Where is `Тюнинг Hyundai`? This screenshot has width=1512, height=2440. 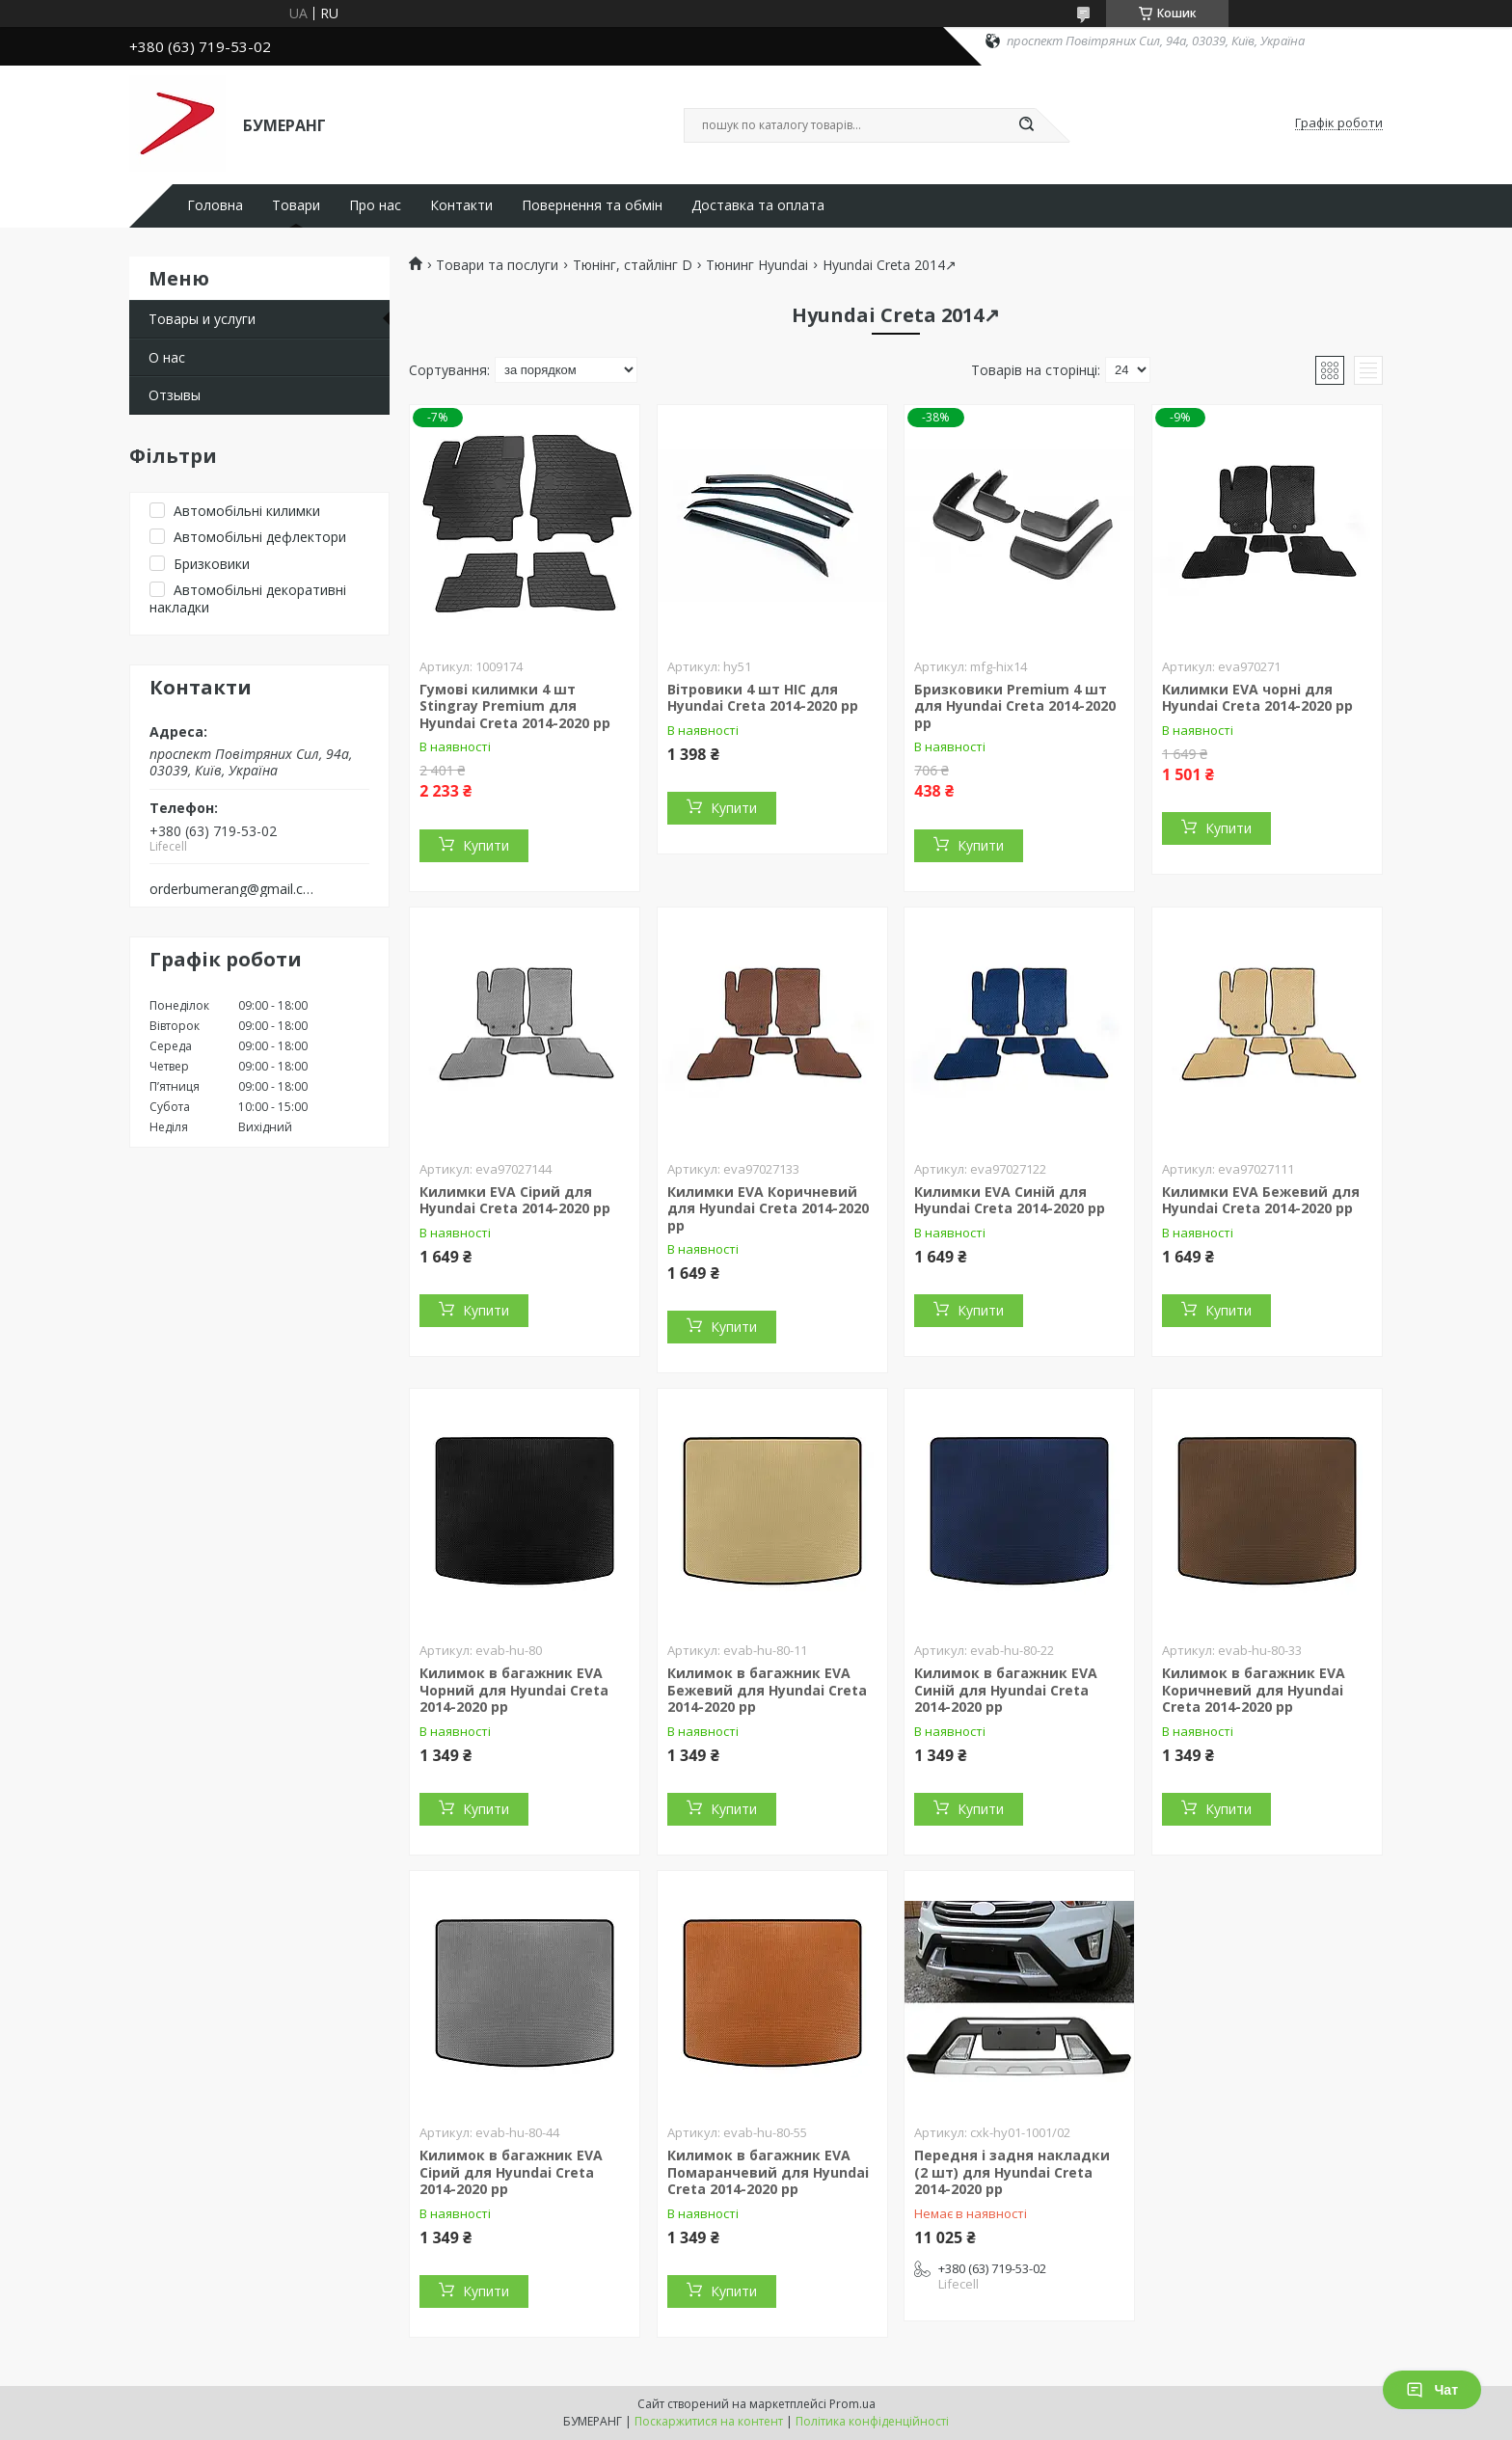
Тюнинг Hyundai is located at coordinates (757, 265).